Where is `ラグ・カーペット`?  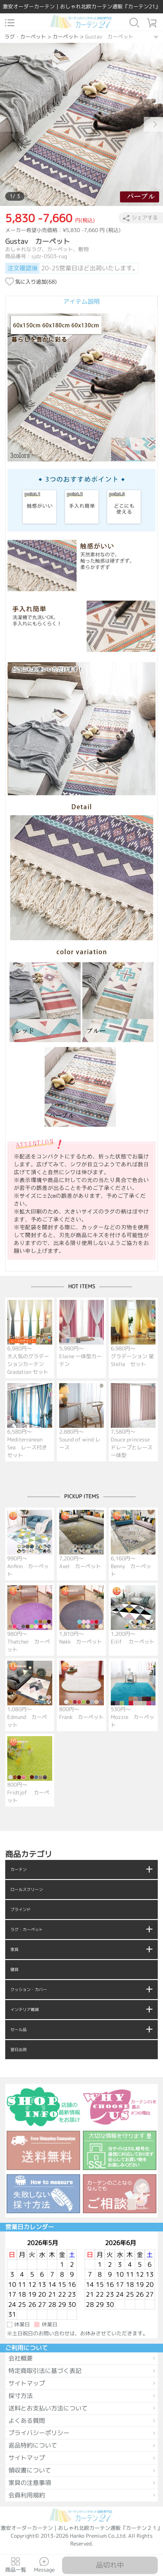
ラグ・カーペット is located at coordinates (25, 36).